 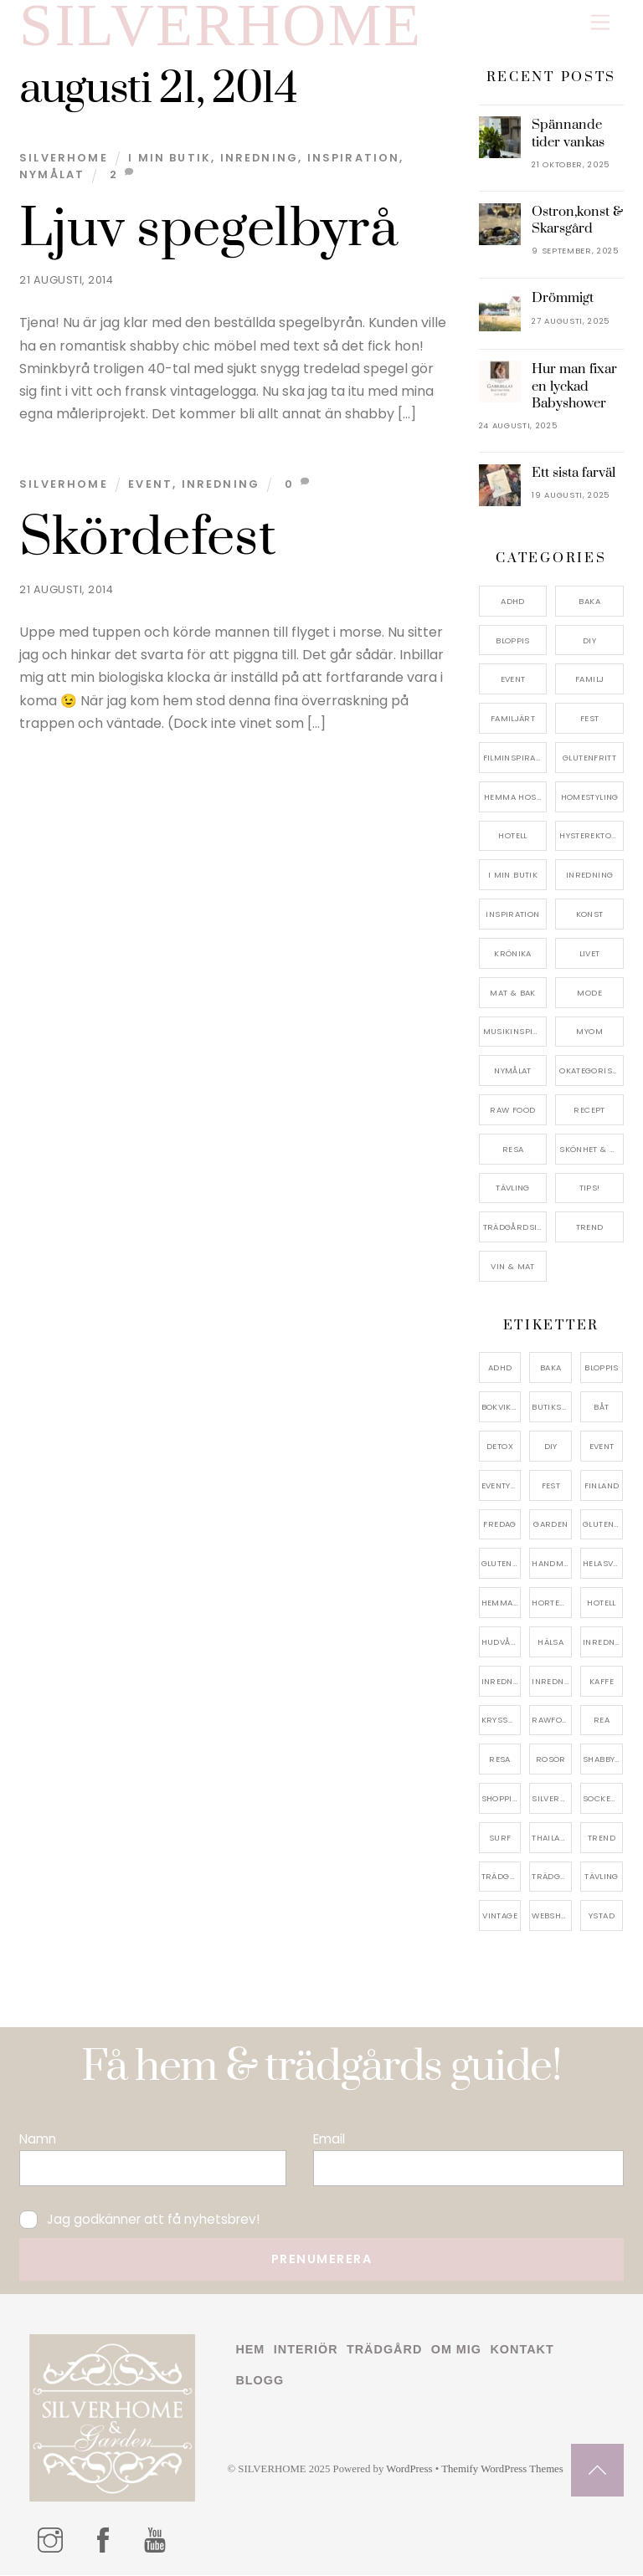 I want to click on hotell [hotell (7 objekt)], so click(x=601, y=1603).